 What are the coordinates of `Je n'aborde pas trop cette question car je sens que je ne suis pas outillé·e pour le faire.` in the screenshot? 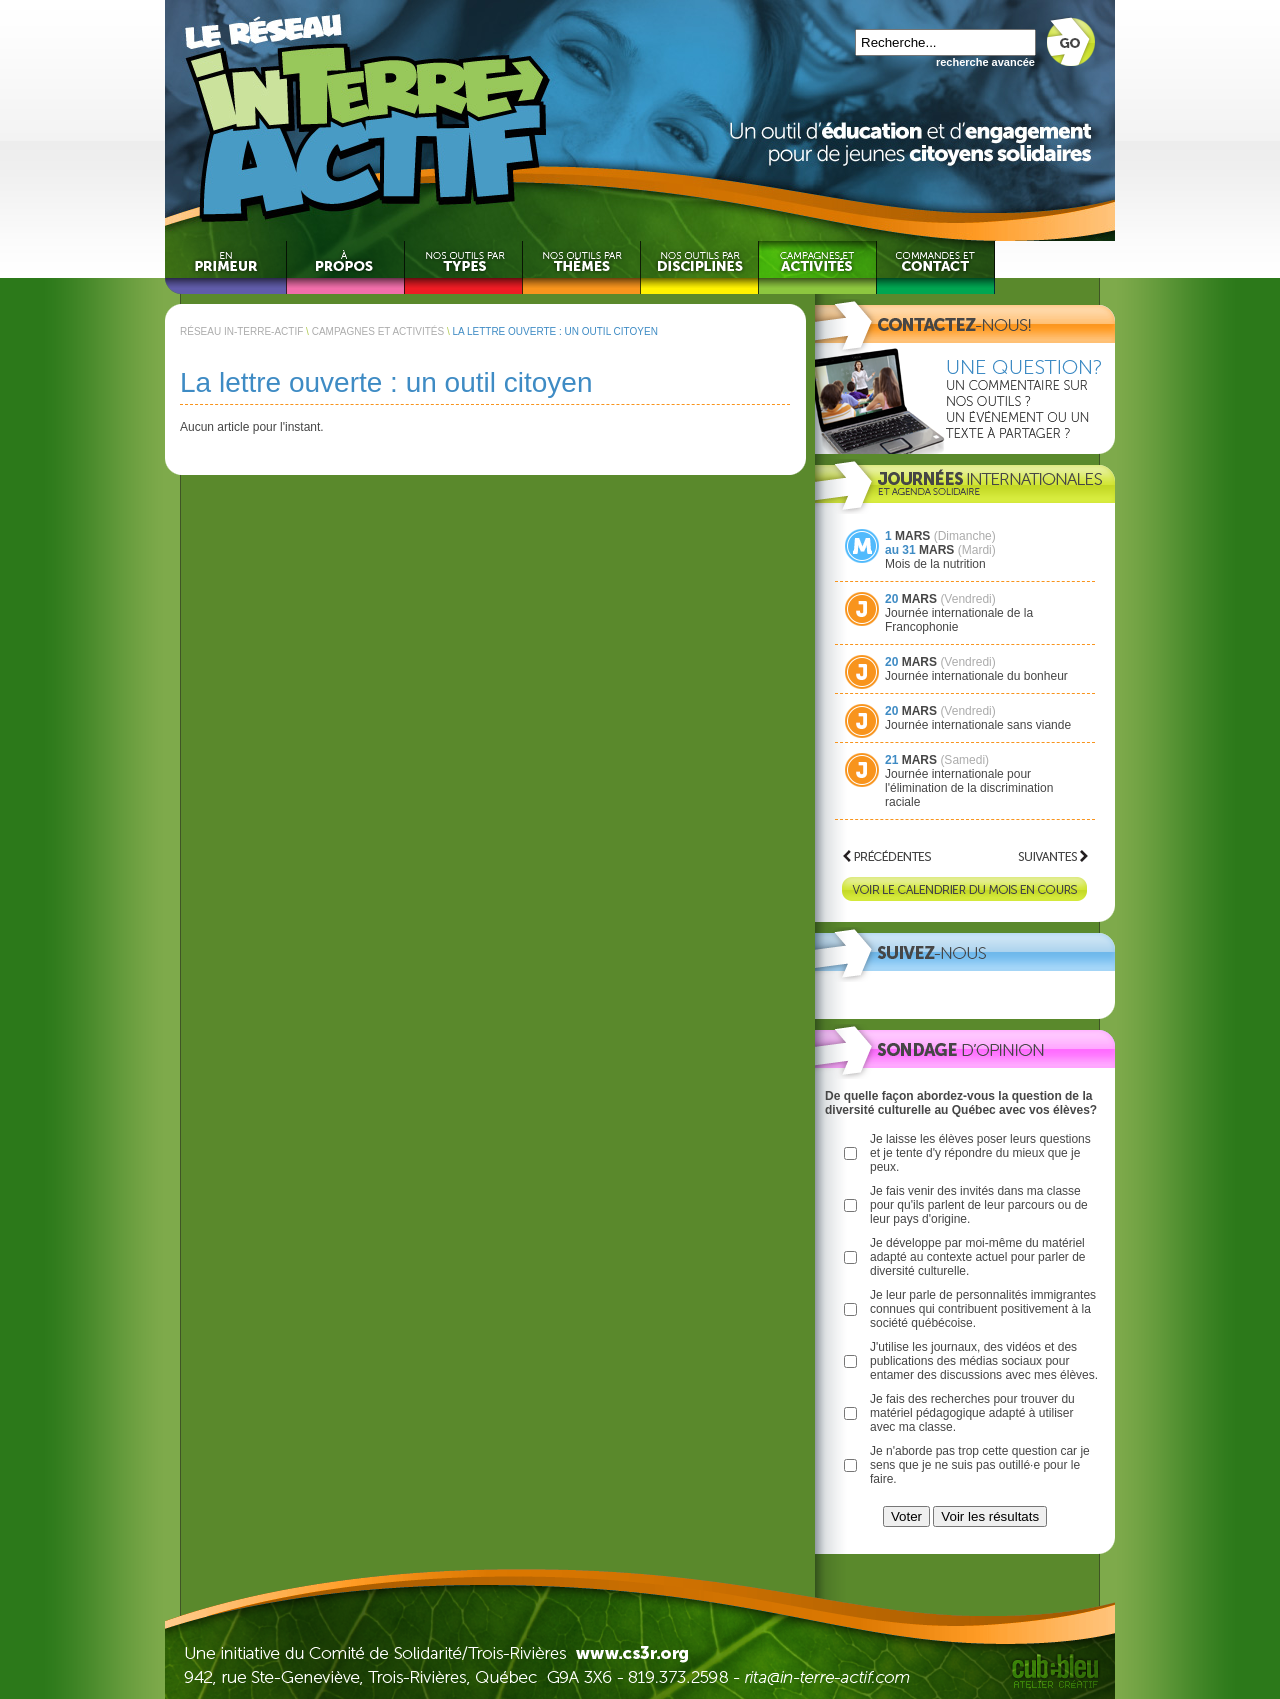 It's located at (980, 1465).